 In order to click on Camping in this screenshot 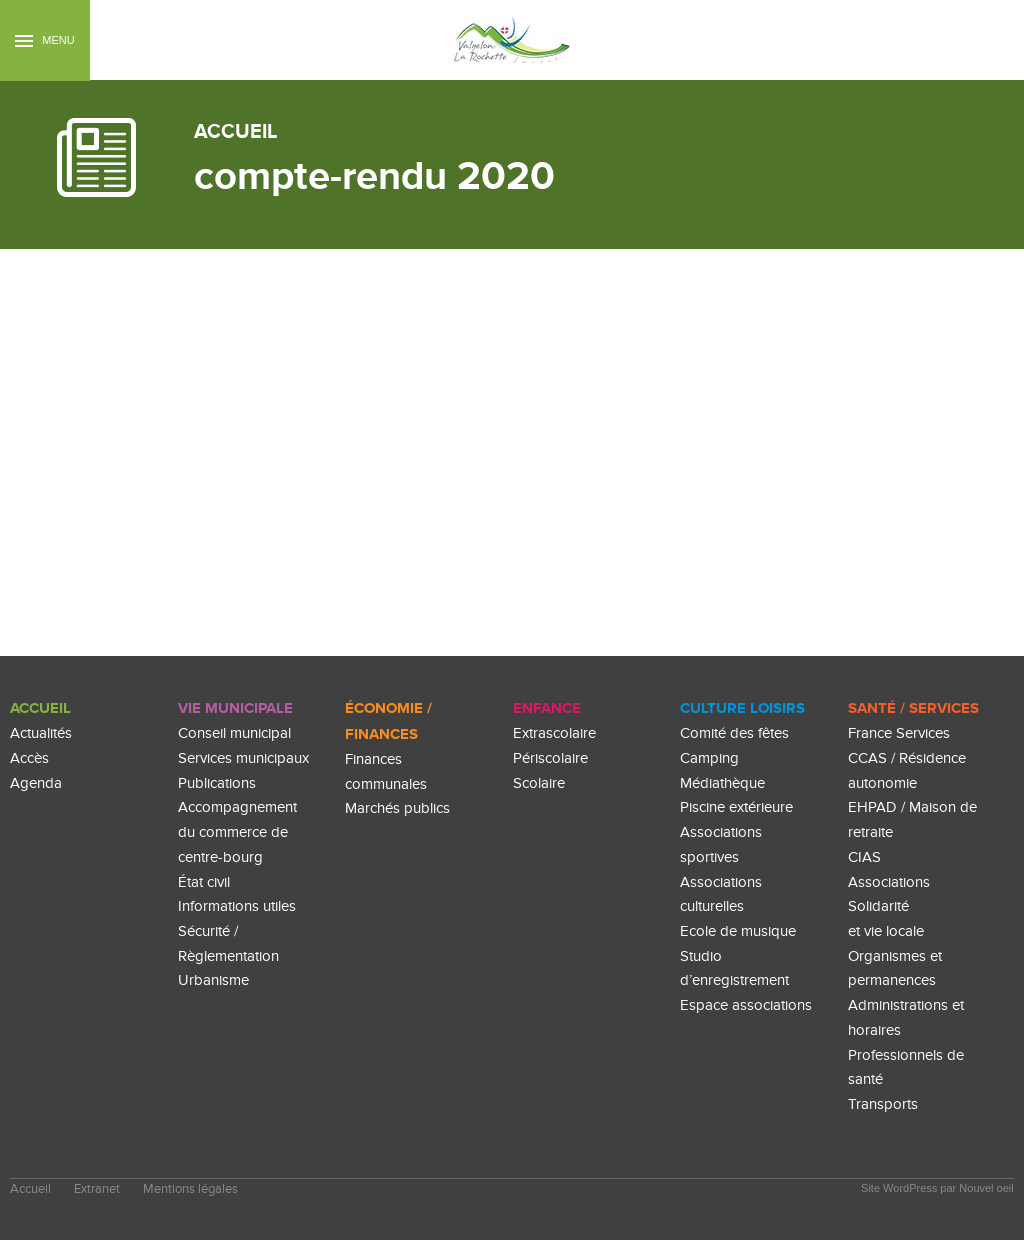, I will do `click(709, 758)`.